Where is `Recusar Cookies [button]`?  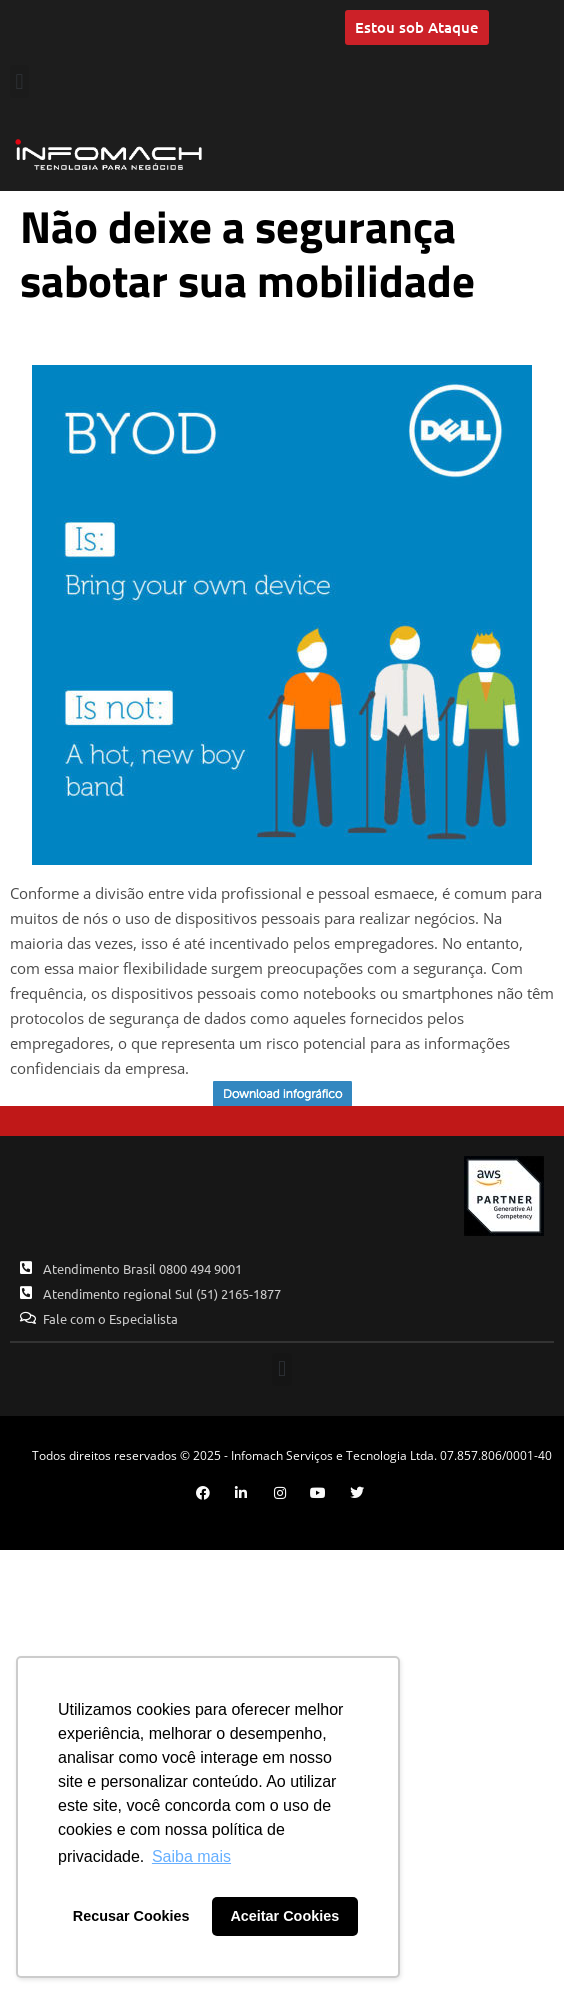
Recusar Cookies [button] is located at coordinates (131, 1916).